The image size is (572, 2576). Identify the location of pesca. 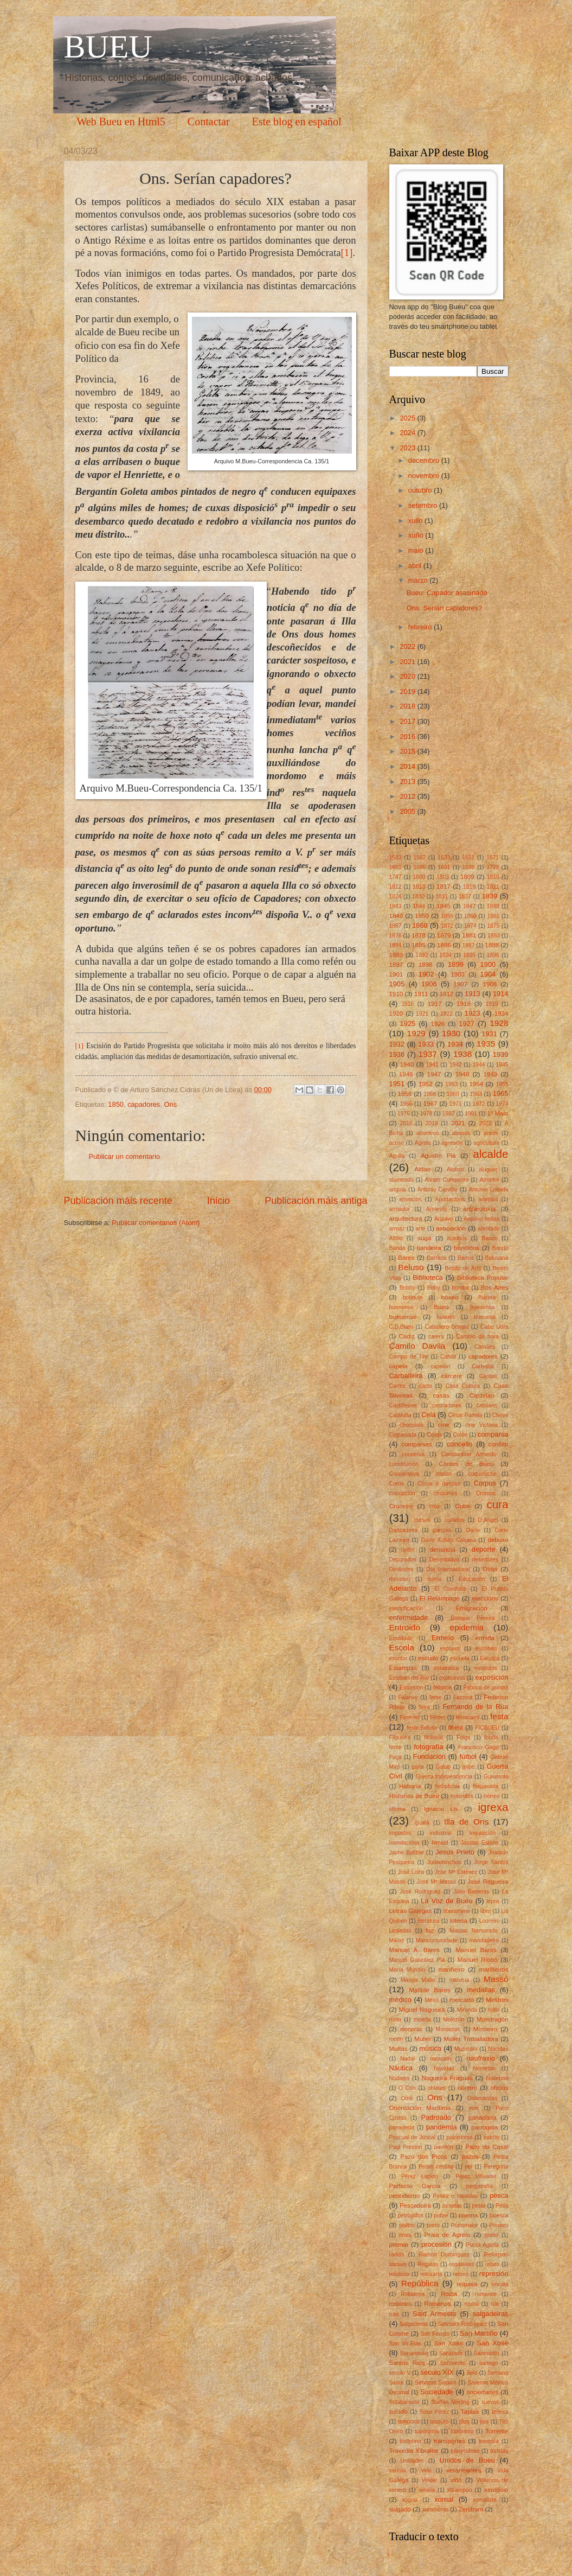
(499, 2195).